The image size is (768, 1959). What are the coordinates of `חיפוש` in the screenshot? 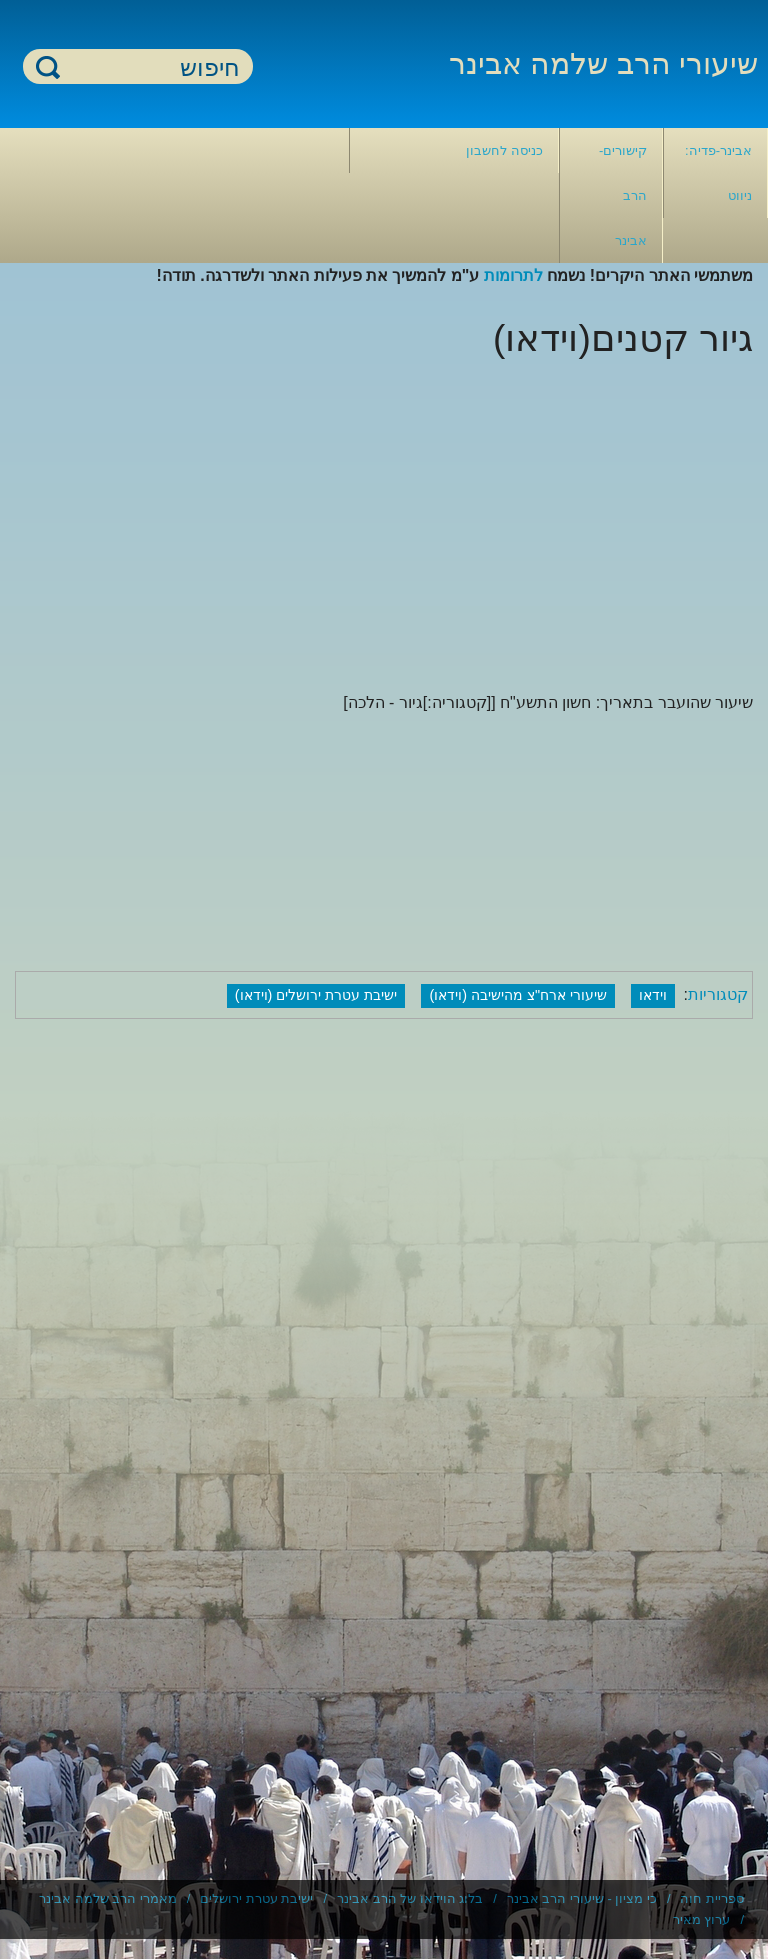 It's located at (48, 66).